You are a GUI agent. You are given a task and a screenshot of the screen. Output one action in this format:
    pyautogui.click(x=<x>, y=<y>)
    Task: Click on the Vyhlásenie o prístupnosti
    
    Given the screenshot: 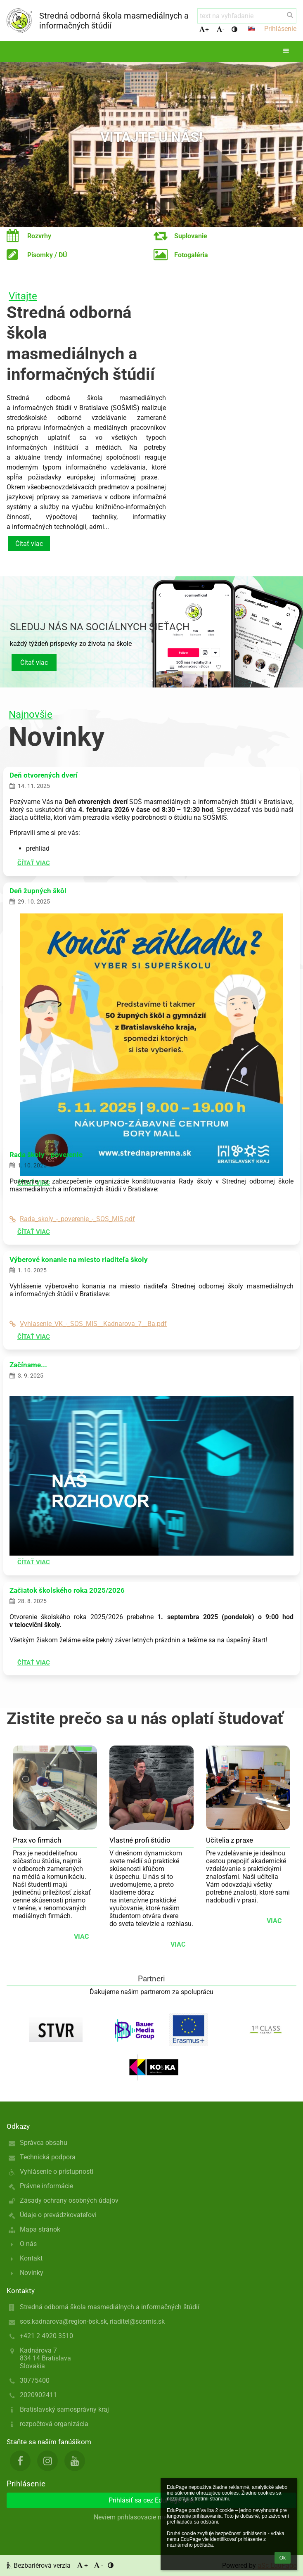 What is the action you would take?
    pyautogui.click(x=56, y=2171)
    